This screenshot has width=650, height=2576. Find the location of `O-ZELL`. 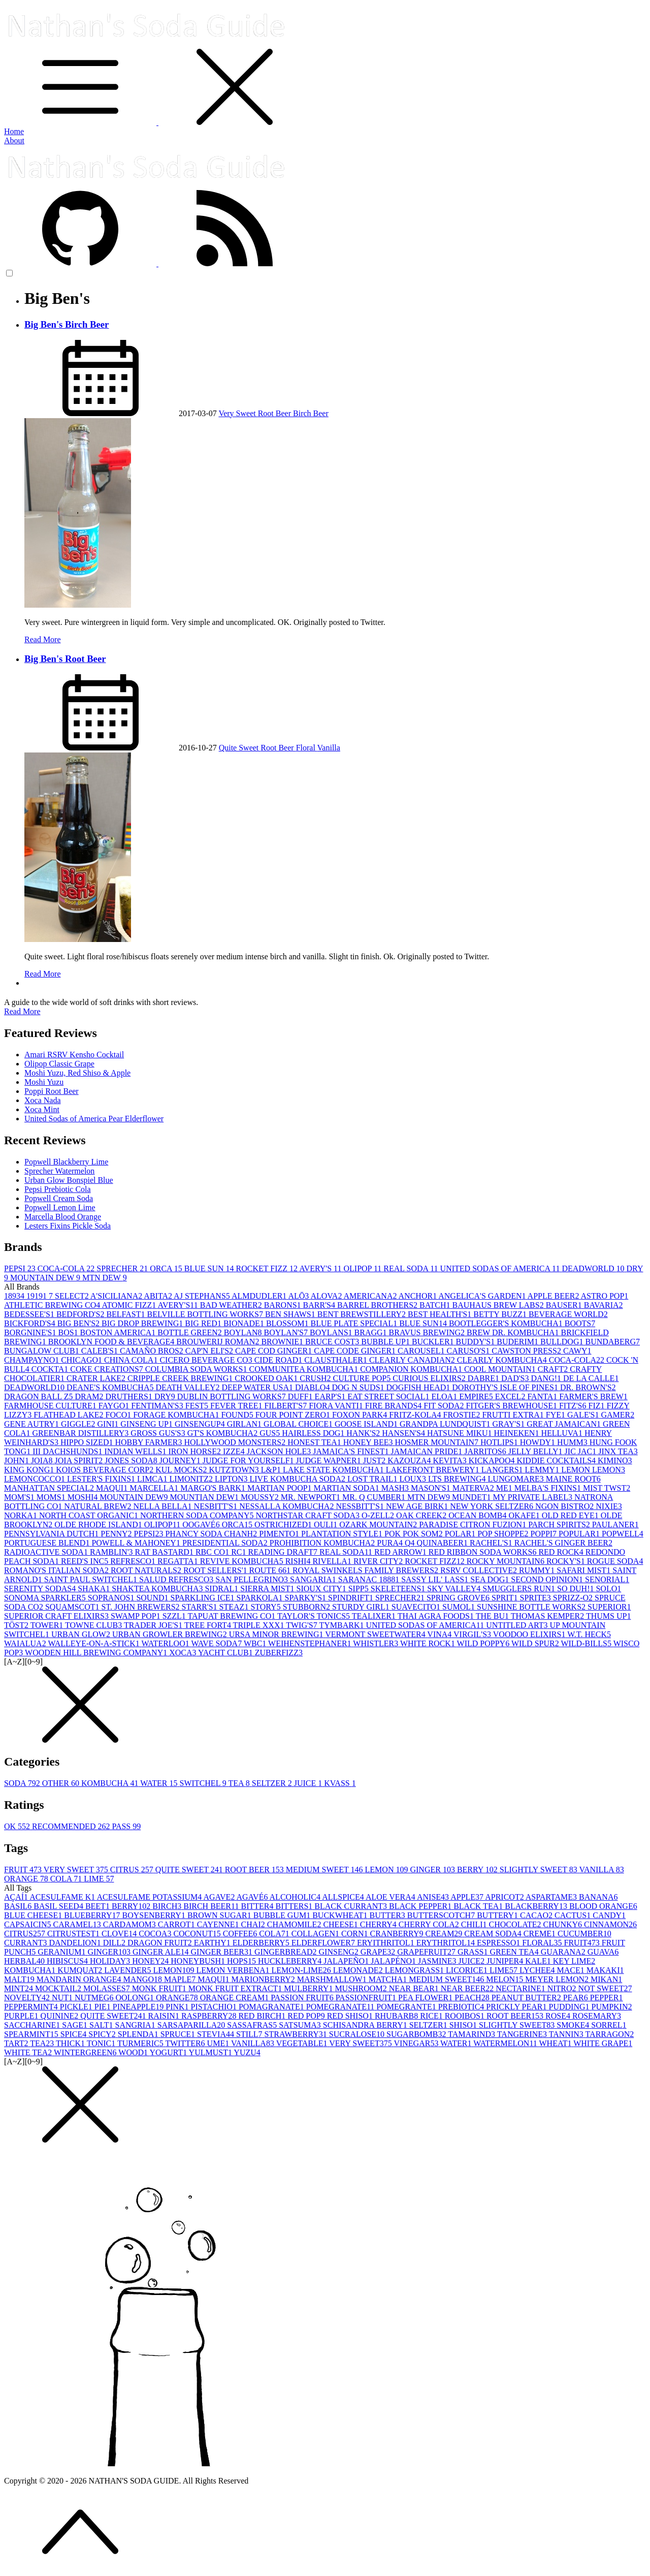

O-ZELL is located at coordinates (379, 1515).